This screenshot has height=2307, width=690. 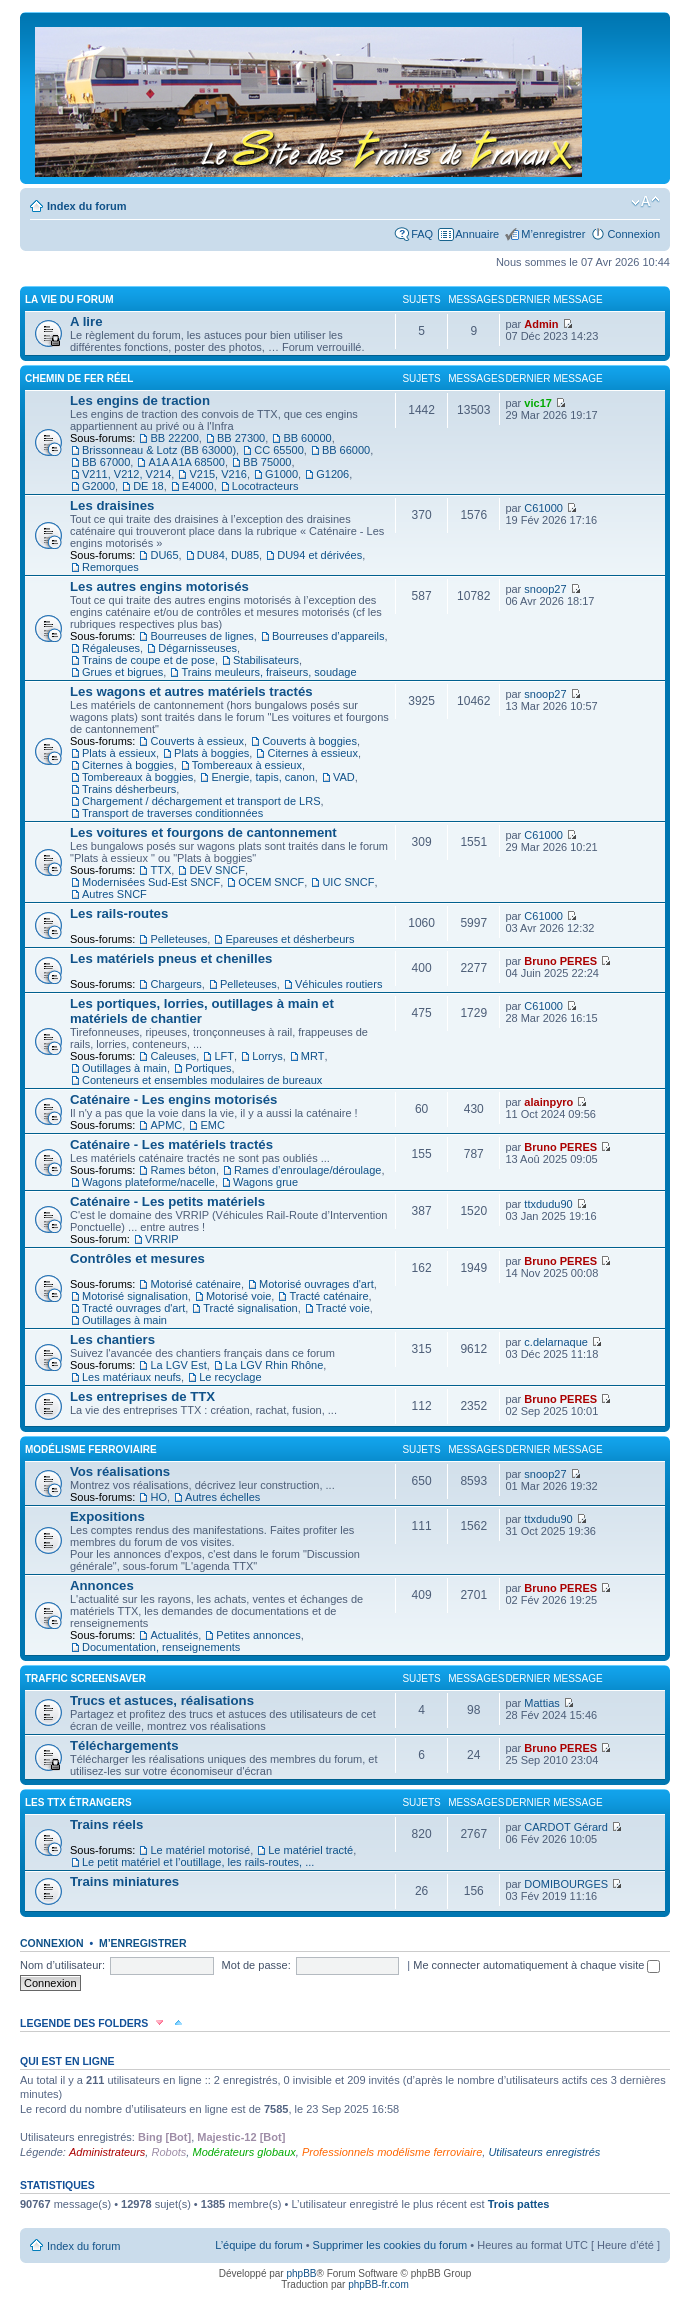 What do you see at coordinates (107, 2152) in the screenshot?
I see `Administrateurs` at bounding box center [107, 2152].